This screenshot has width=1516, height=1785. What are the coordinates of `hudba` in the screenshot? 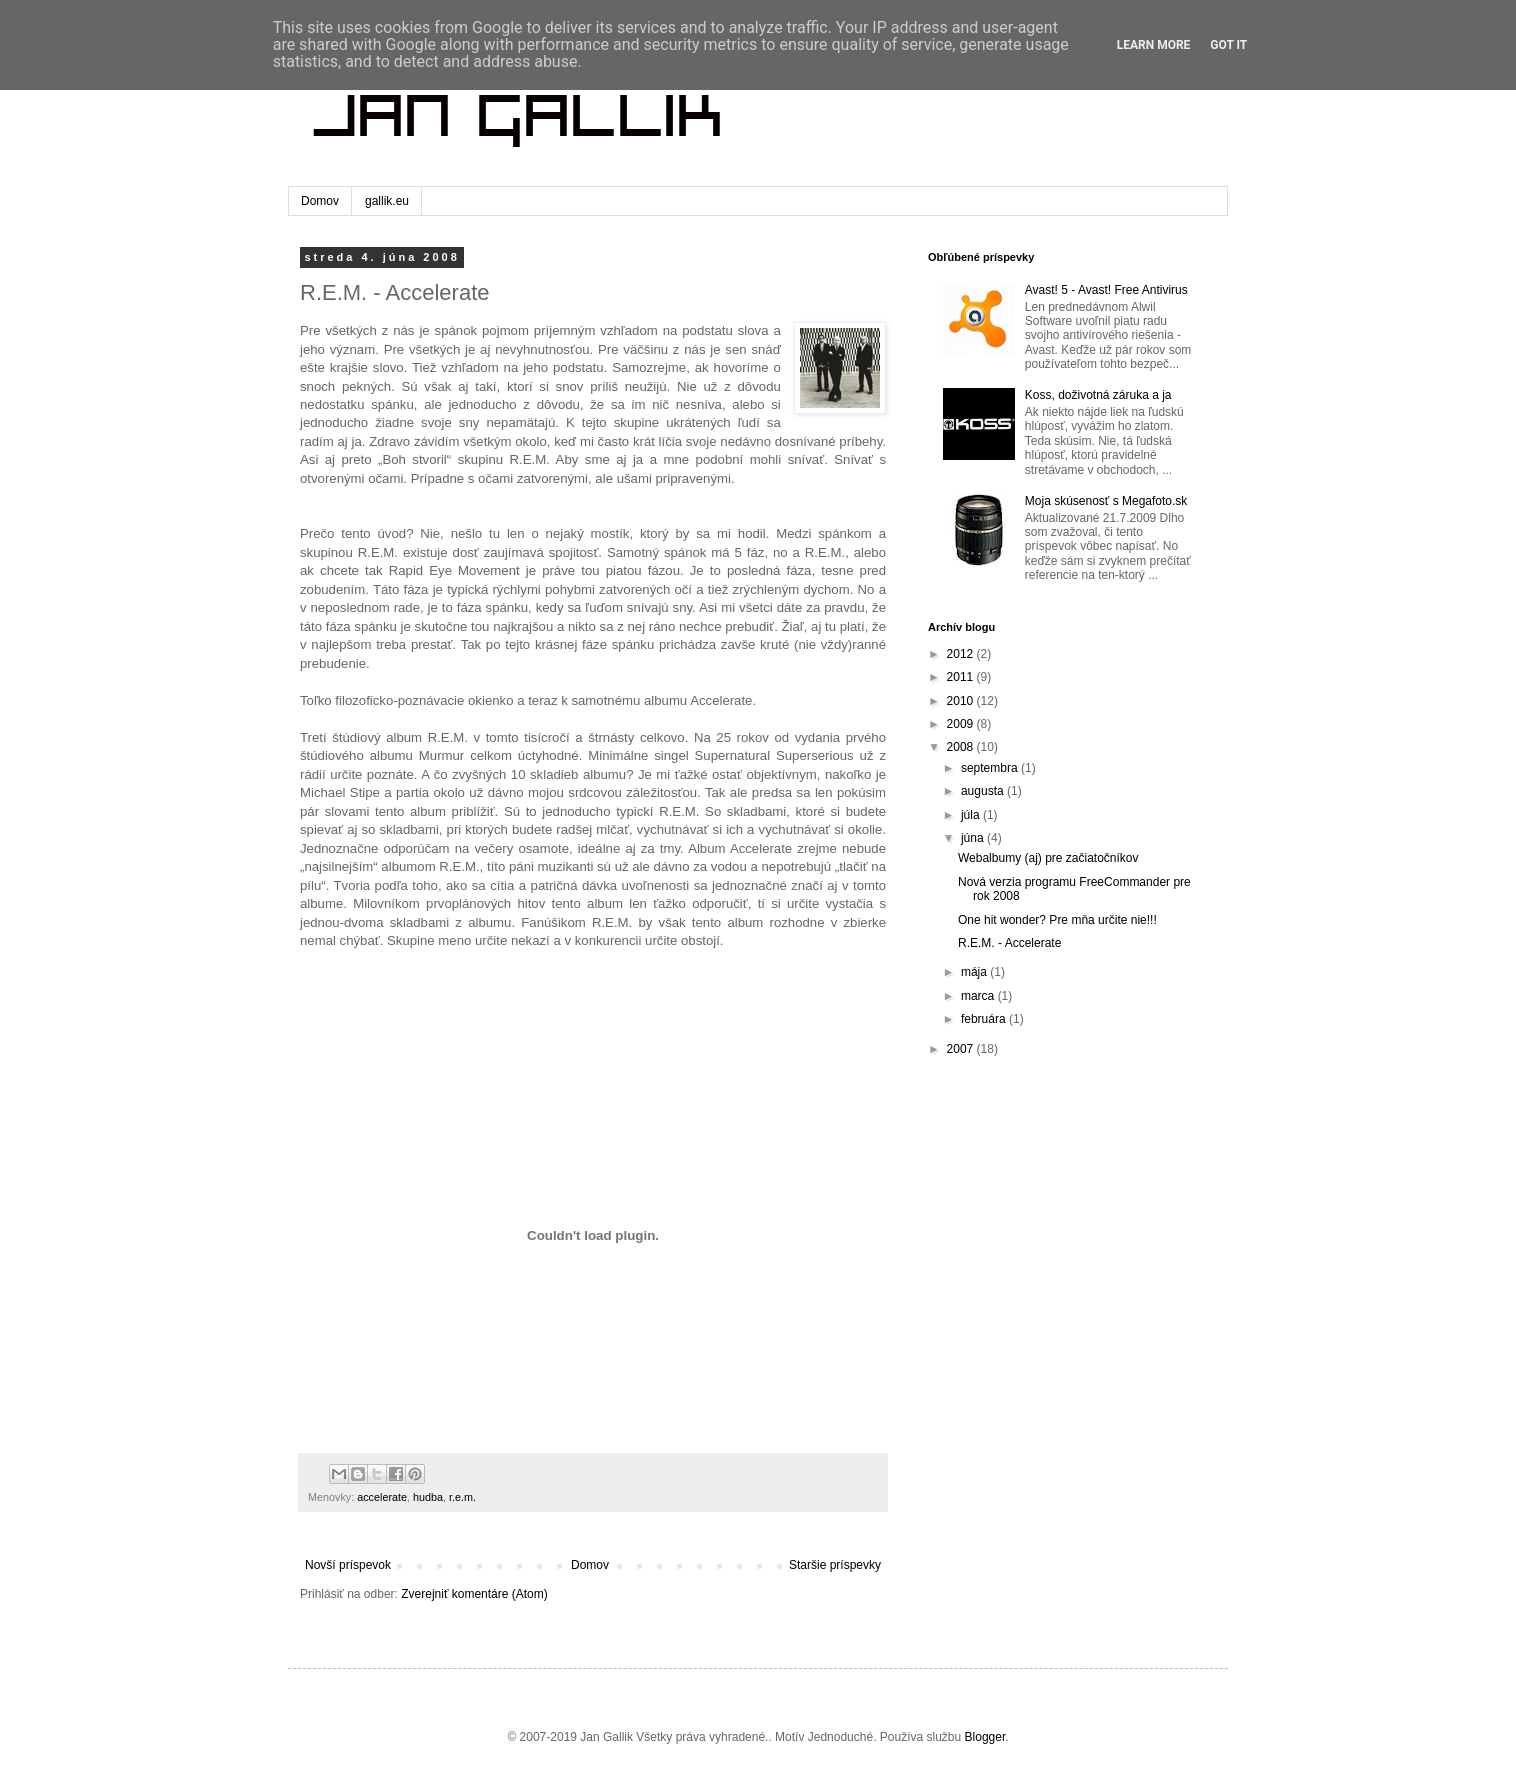 It's located at (428, 1497).